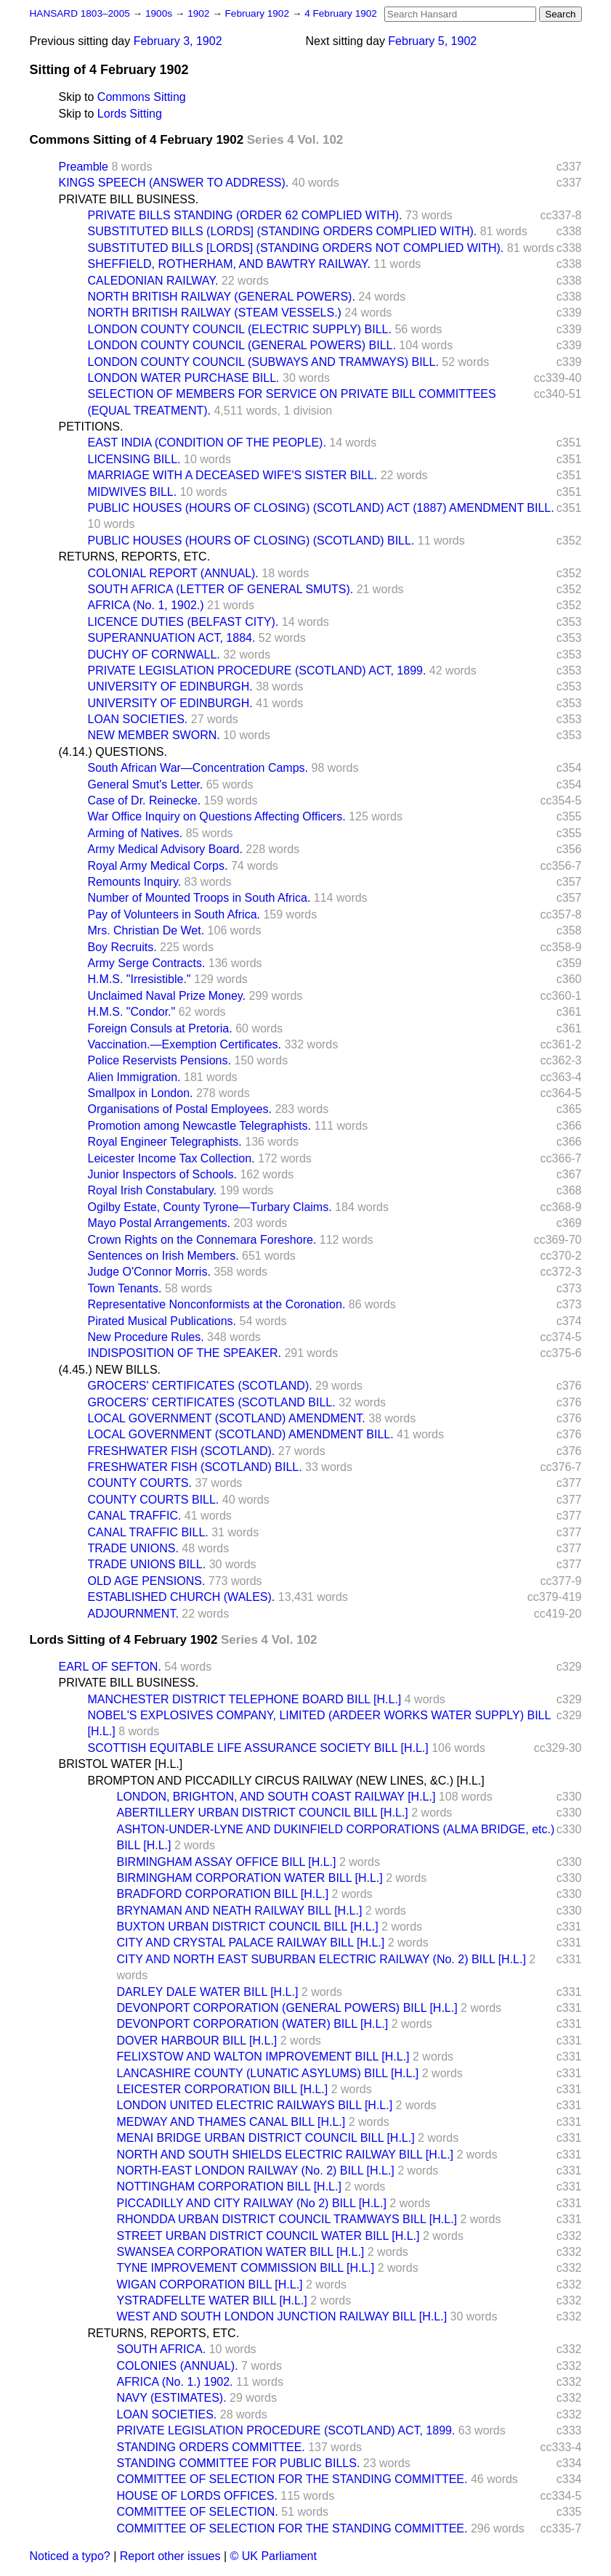 Image resolution: width=611 pixels, height=2576 pixels. I want to click on Boy Recruits., so click(122, 947).